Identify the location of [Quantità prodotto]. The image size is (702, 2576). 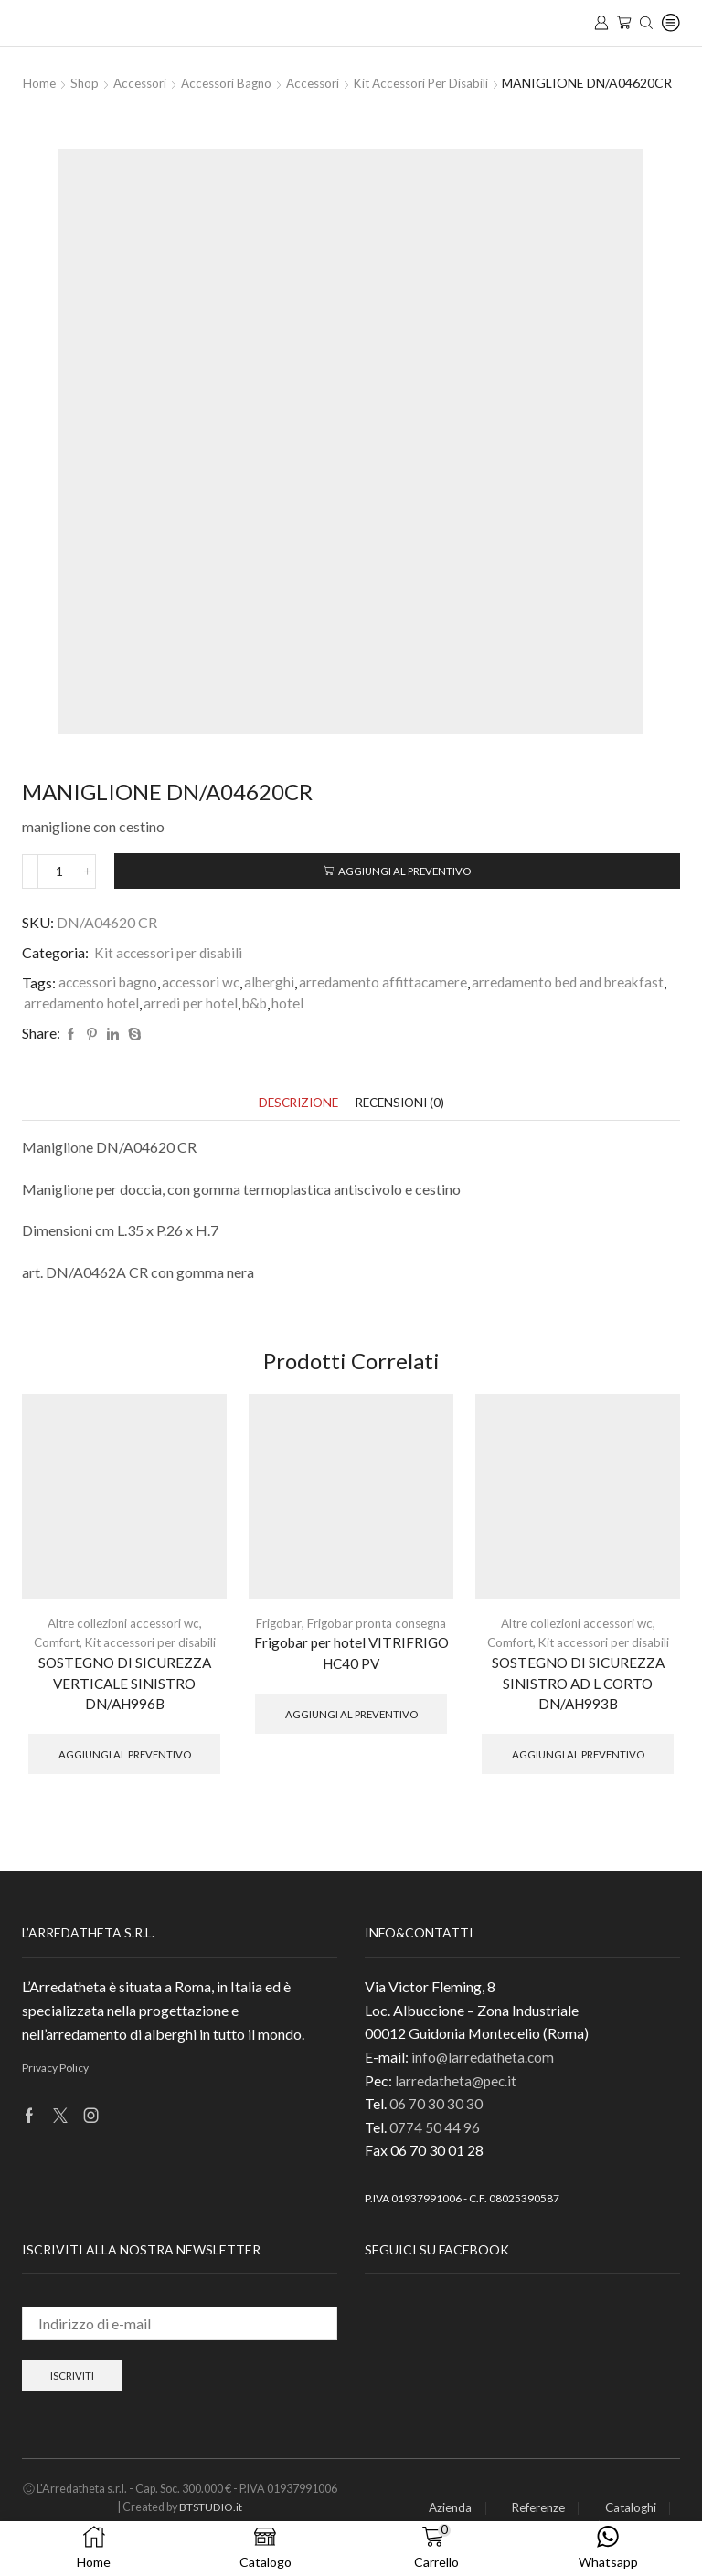
(59, 889).